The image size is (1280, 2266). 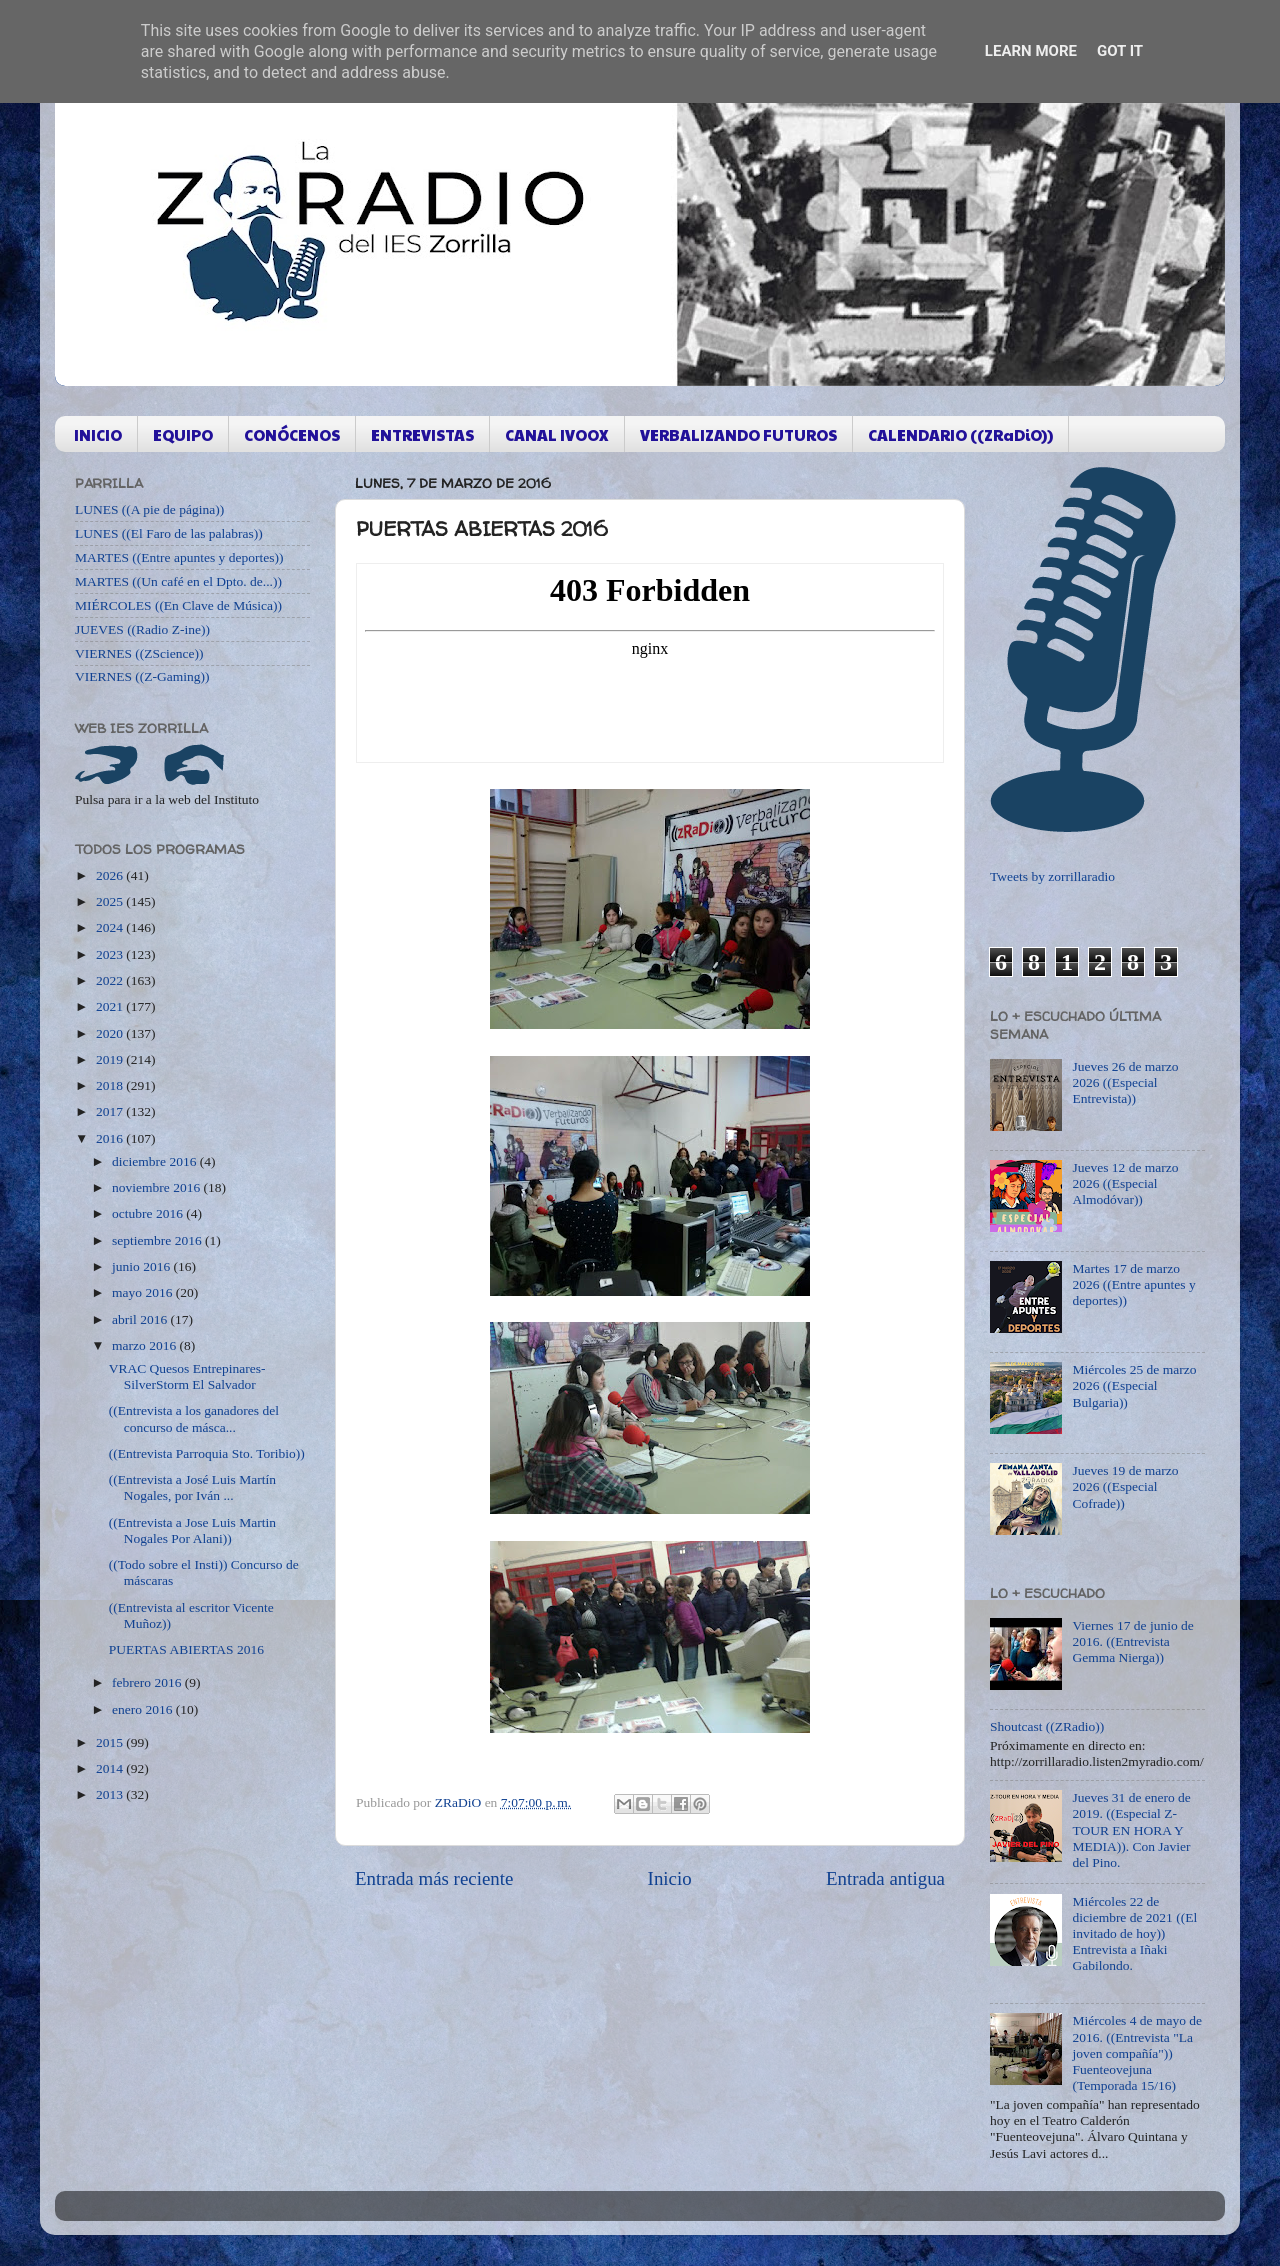 I want to click on MARTES ((Un café en el Dpto. de...)), so click(x=178, y=581).